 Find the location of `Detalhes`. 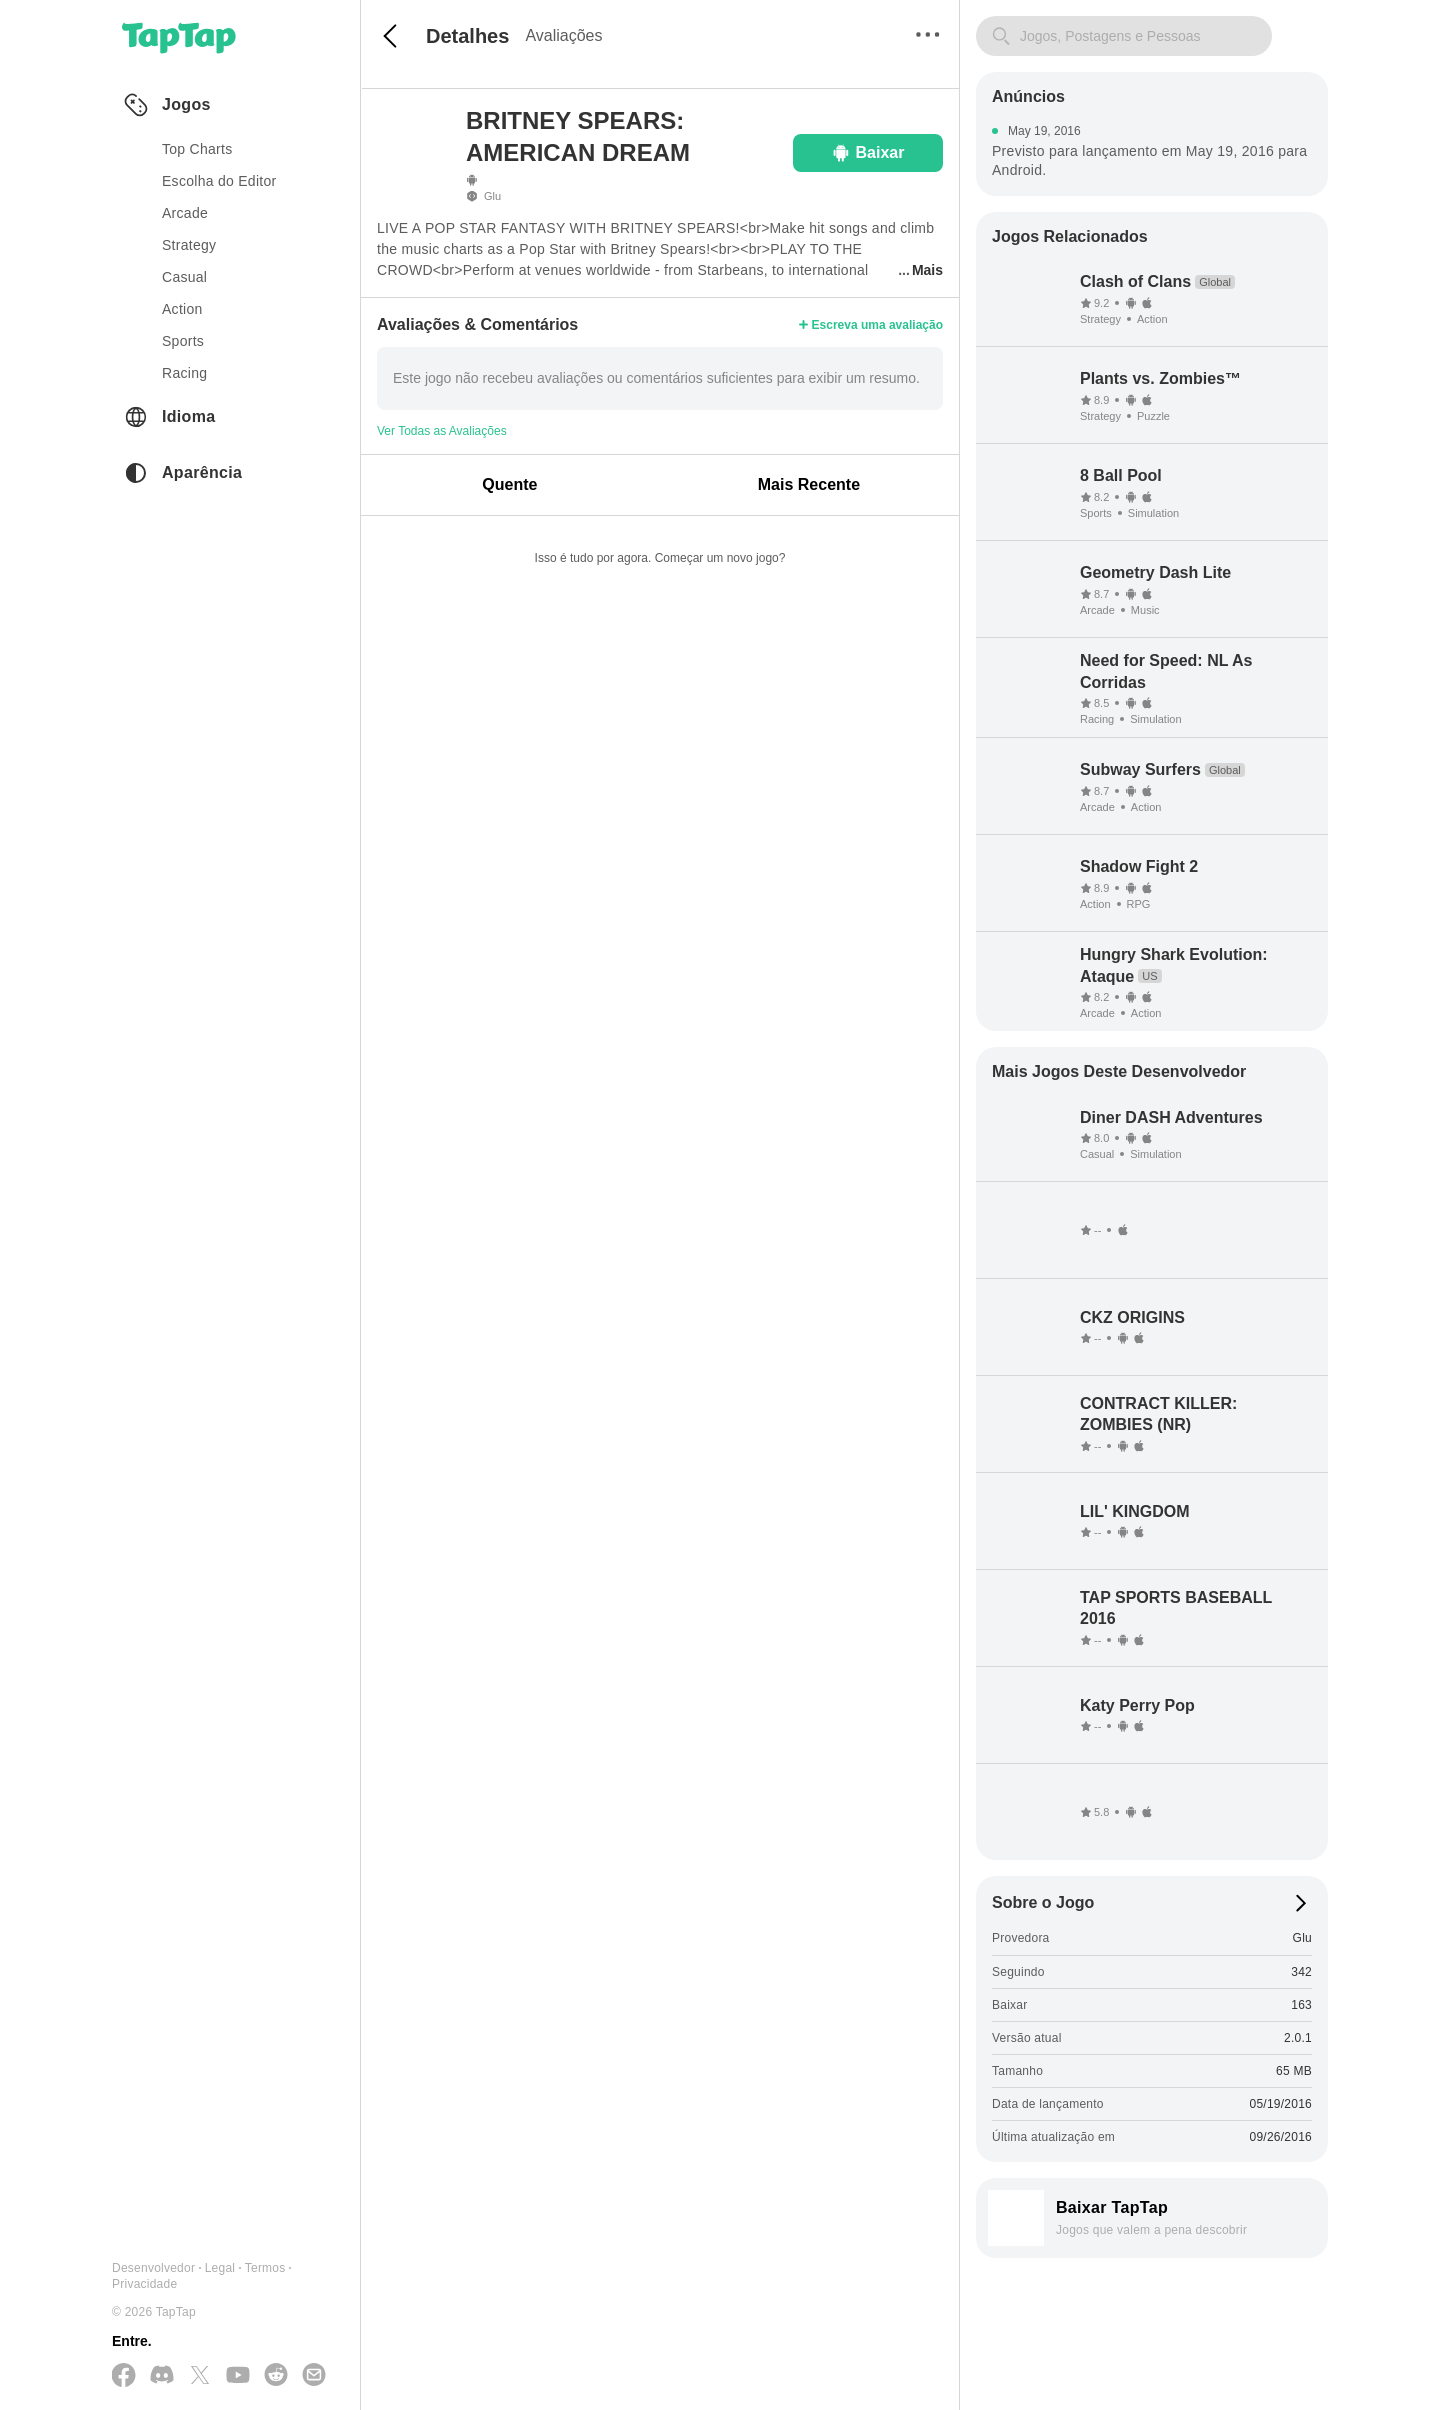

Detalhes is located at coordinates (467, 36).